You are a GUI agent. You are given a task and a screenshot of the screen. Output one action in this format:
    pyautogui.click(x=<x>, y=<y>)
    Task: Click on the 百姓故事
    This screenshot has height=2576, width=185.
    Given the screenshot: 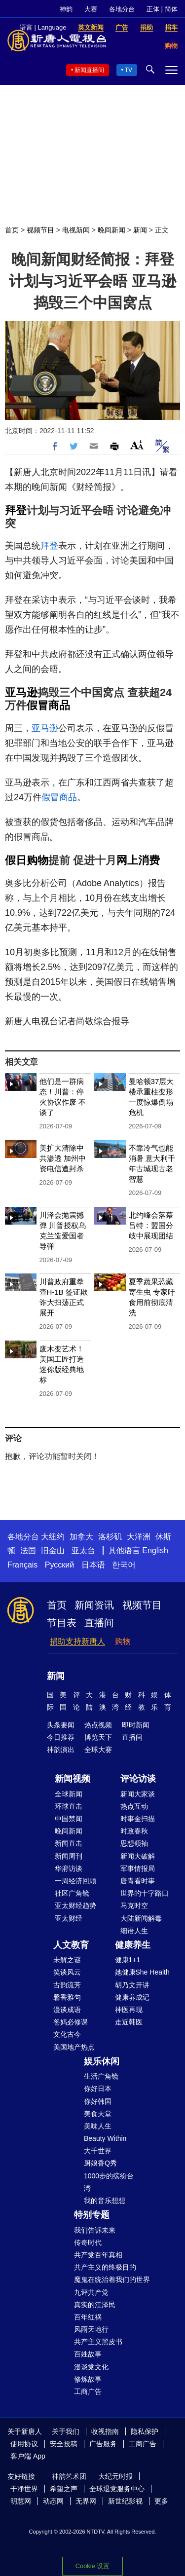 What is the action you would take?
    pyautogui.click(x=88, y=2354)
    